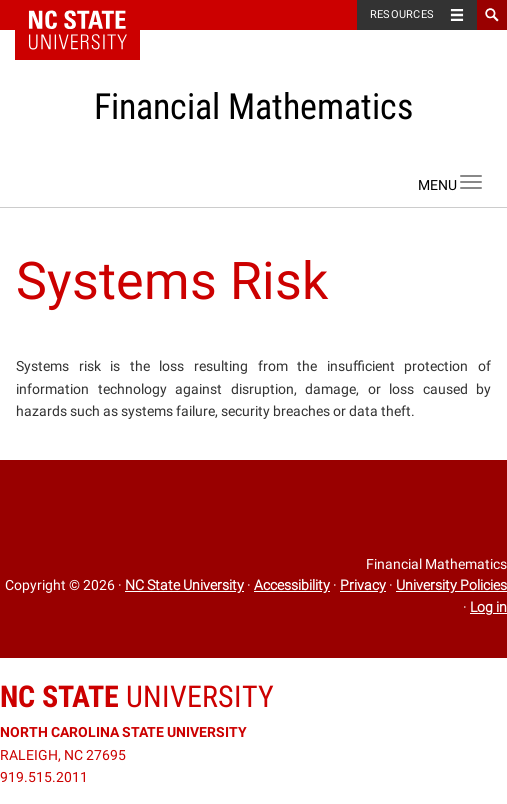 This screenshot has height=804, width=507. I want to click on Resources [Toggle resources], so click(402, 14).